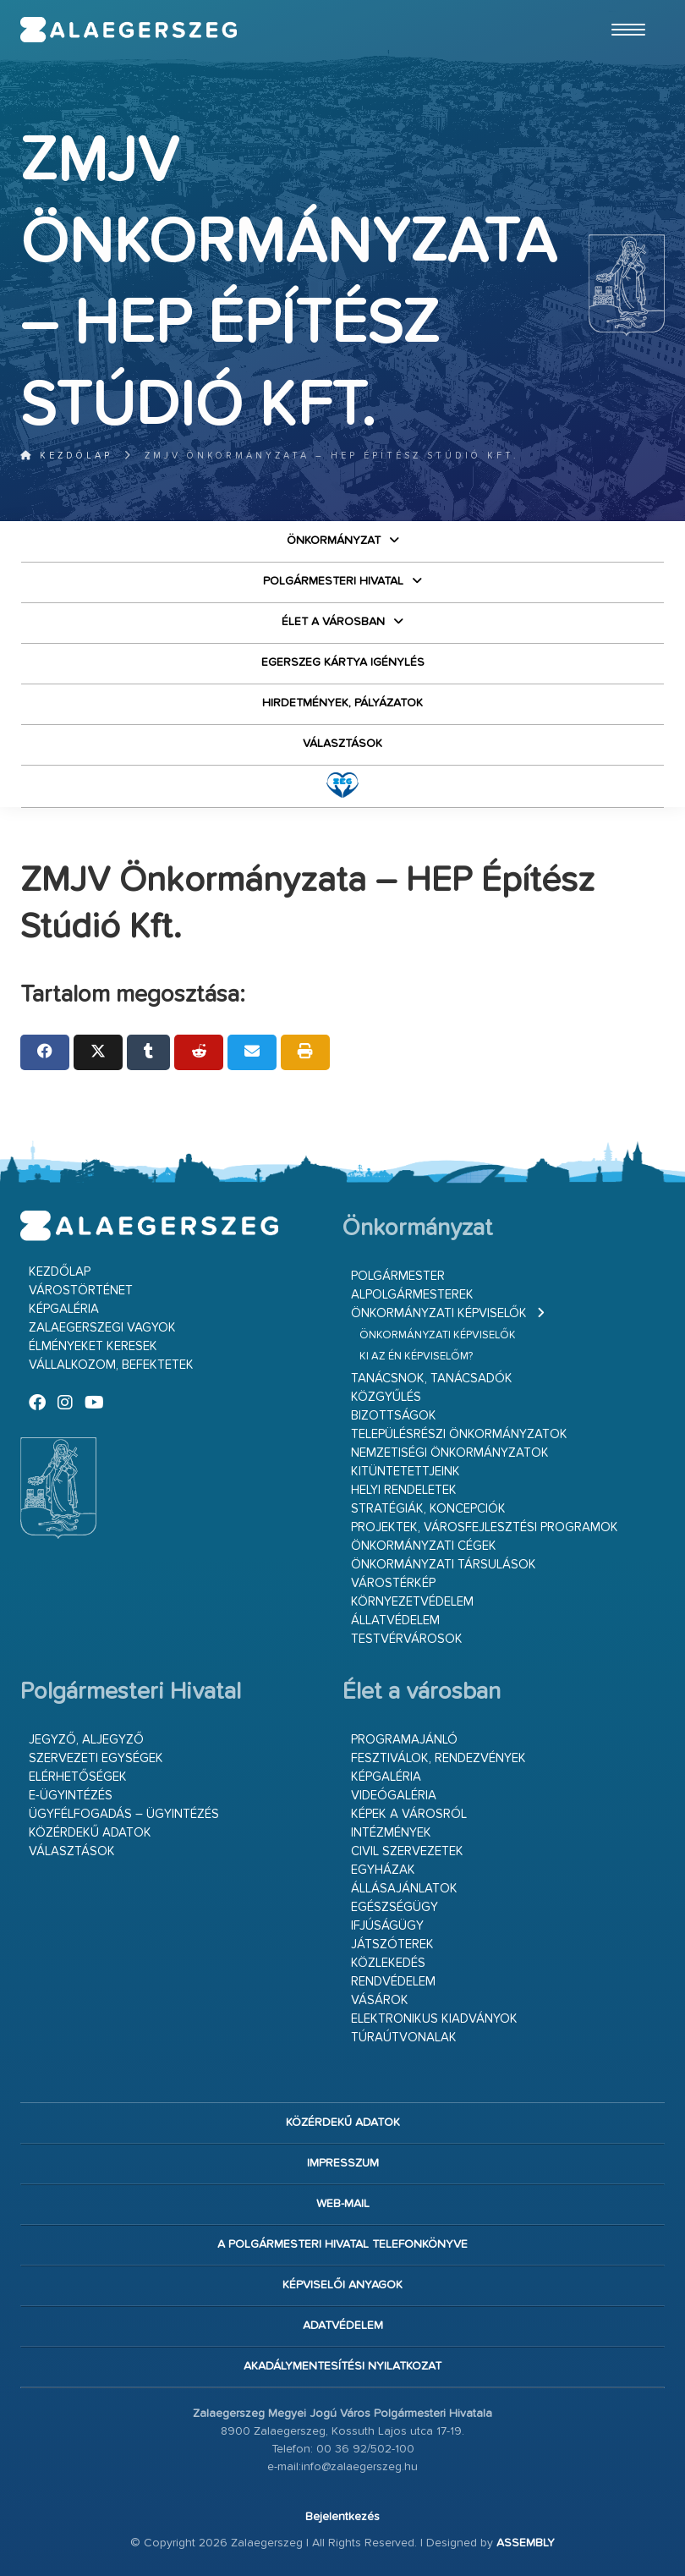  Describe the element at coordinates (342, 2285) in the screenshot. I see `Képviselői anyagok` at that location.